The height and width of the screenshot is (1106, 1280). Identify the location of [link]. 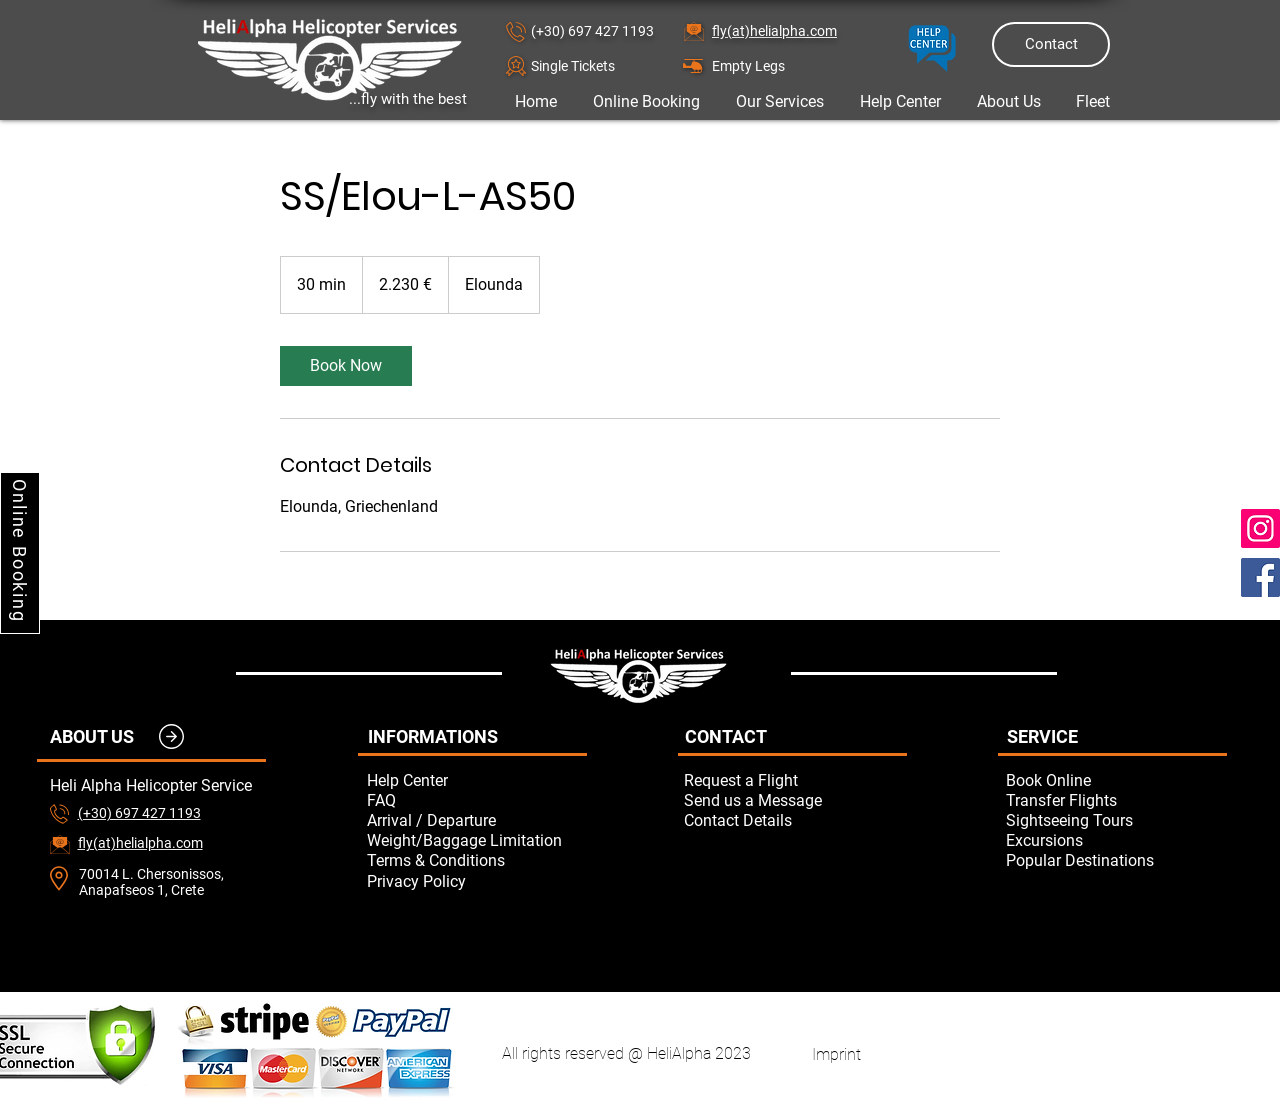
(346, 366).